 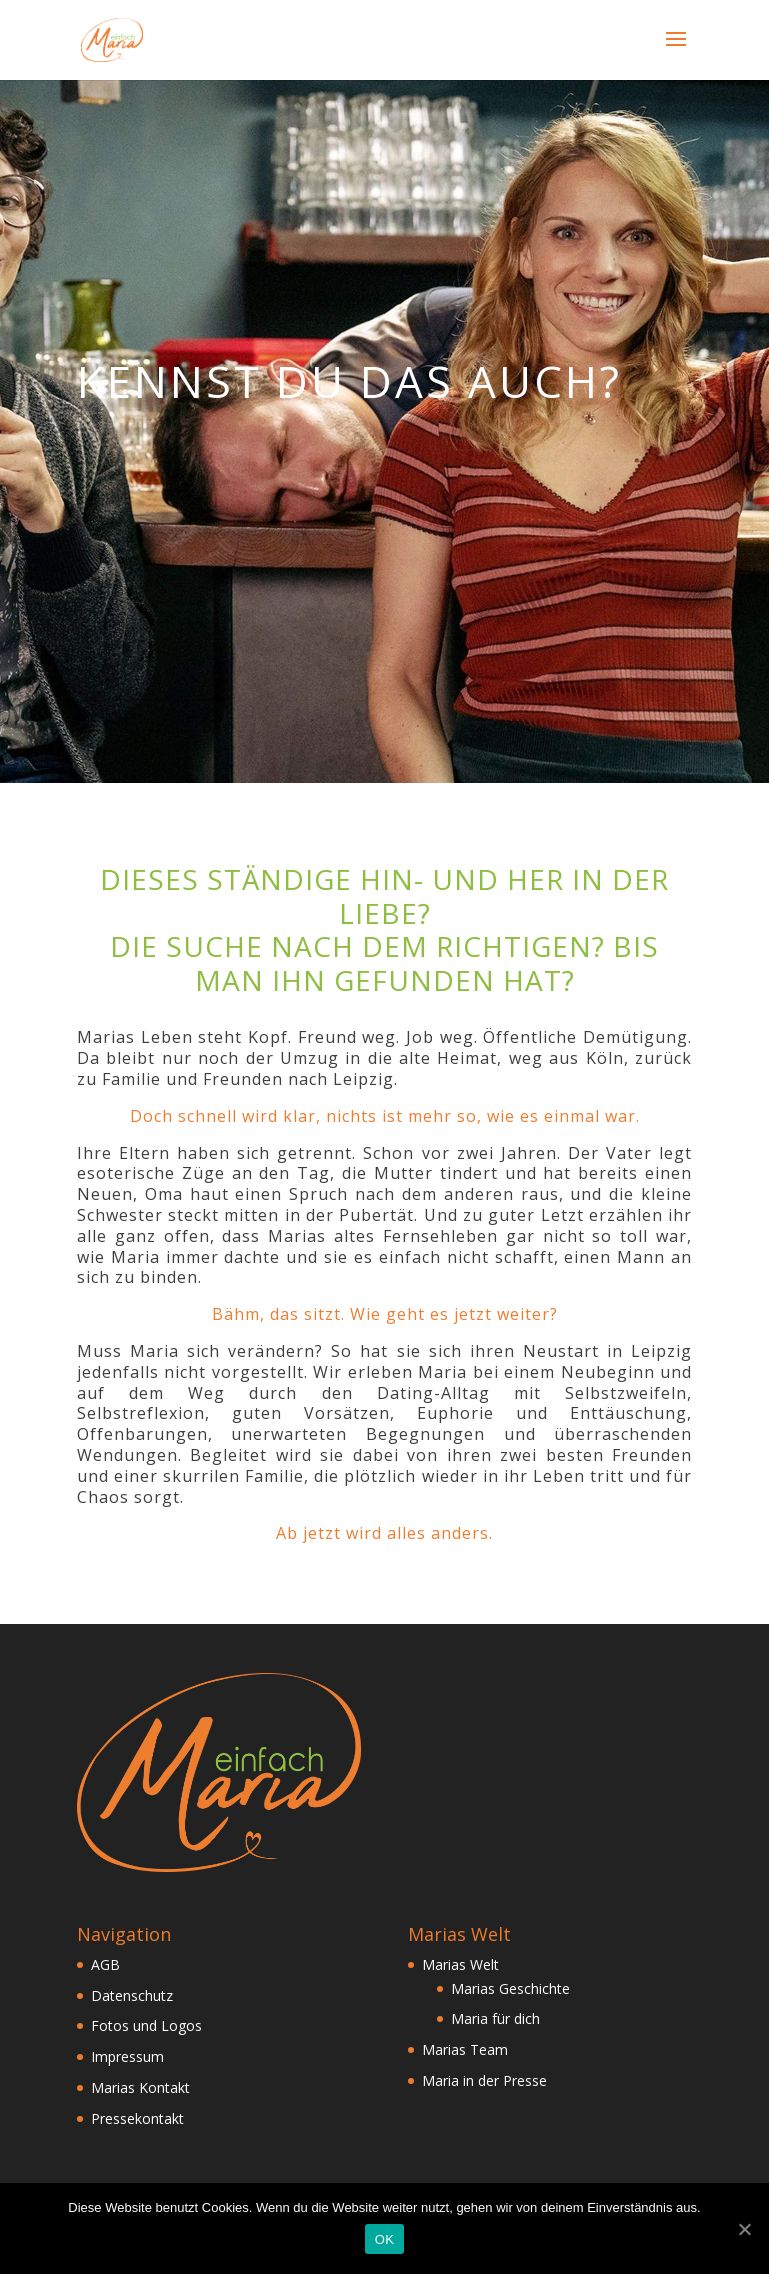 I want to click on Datenschutz, so click(x=132, y=1995).